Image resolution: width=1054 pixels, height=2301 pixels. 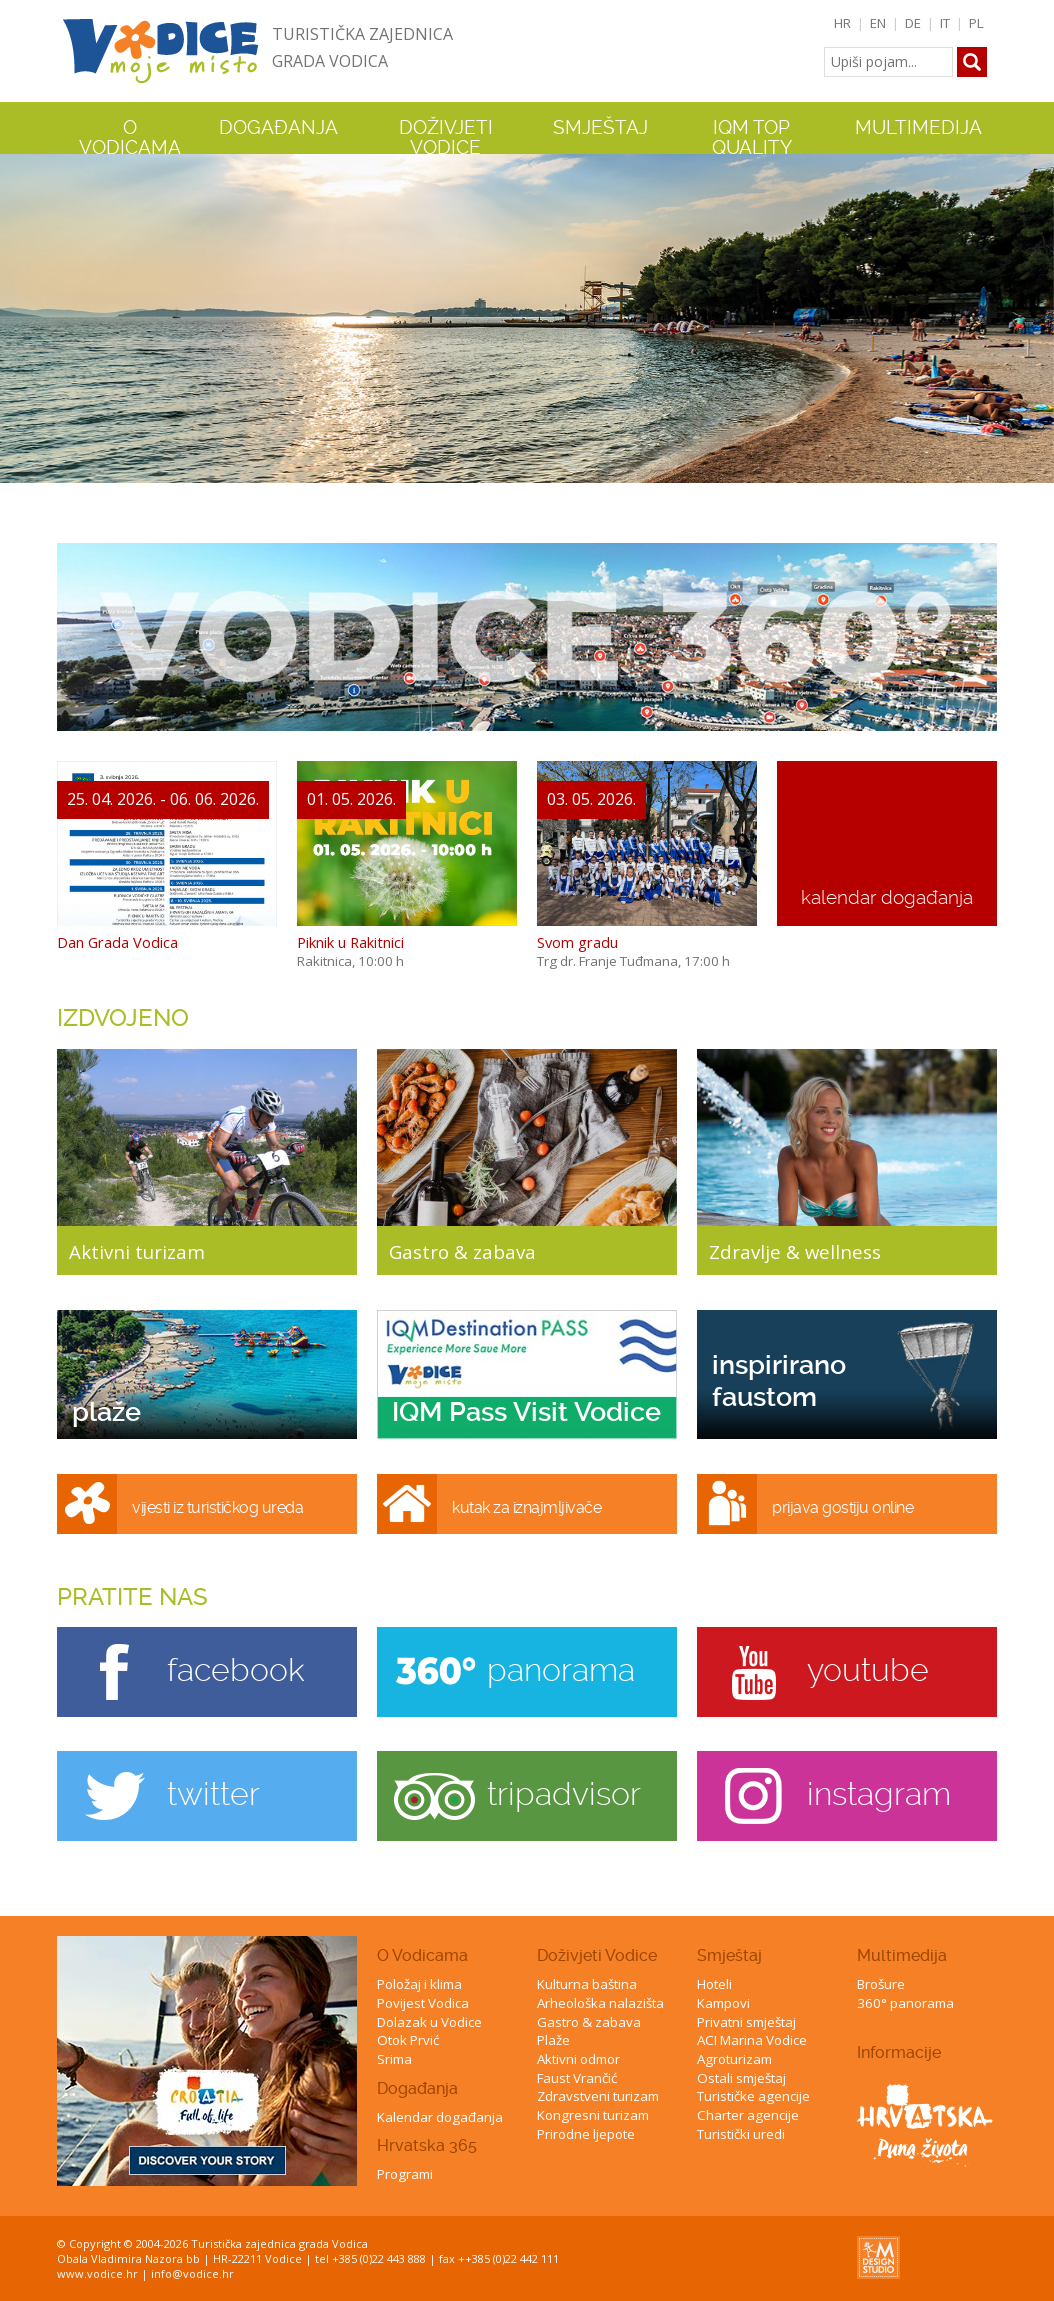 I want to click on Agroturizam, so click(x=734, y=2059).